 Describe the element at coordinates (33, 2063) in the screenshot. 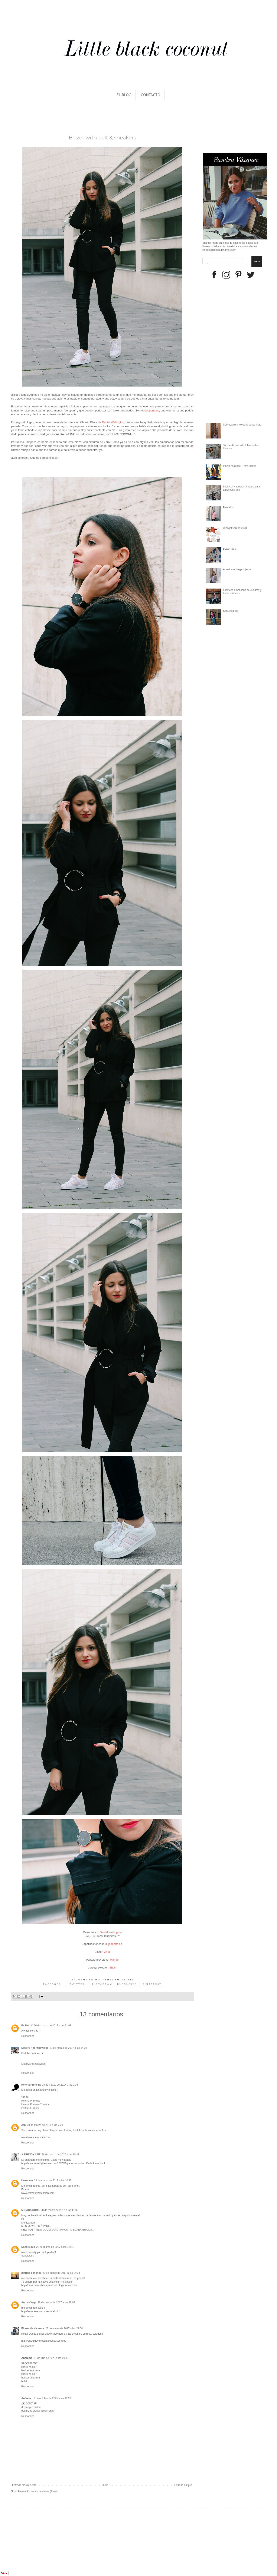

I see `SiostryAndrzejewskie` at that location.